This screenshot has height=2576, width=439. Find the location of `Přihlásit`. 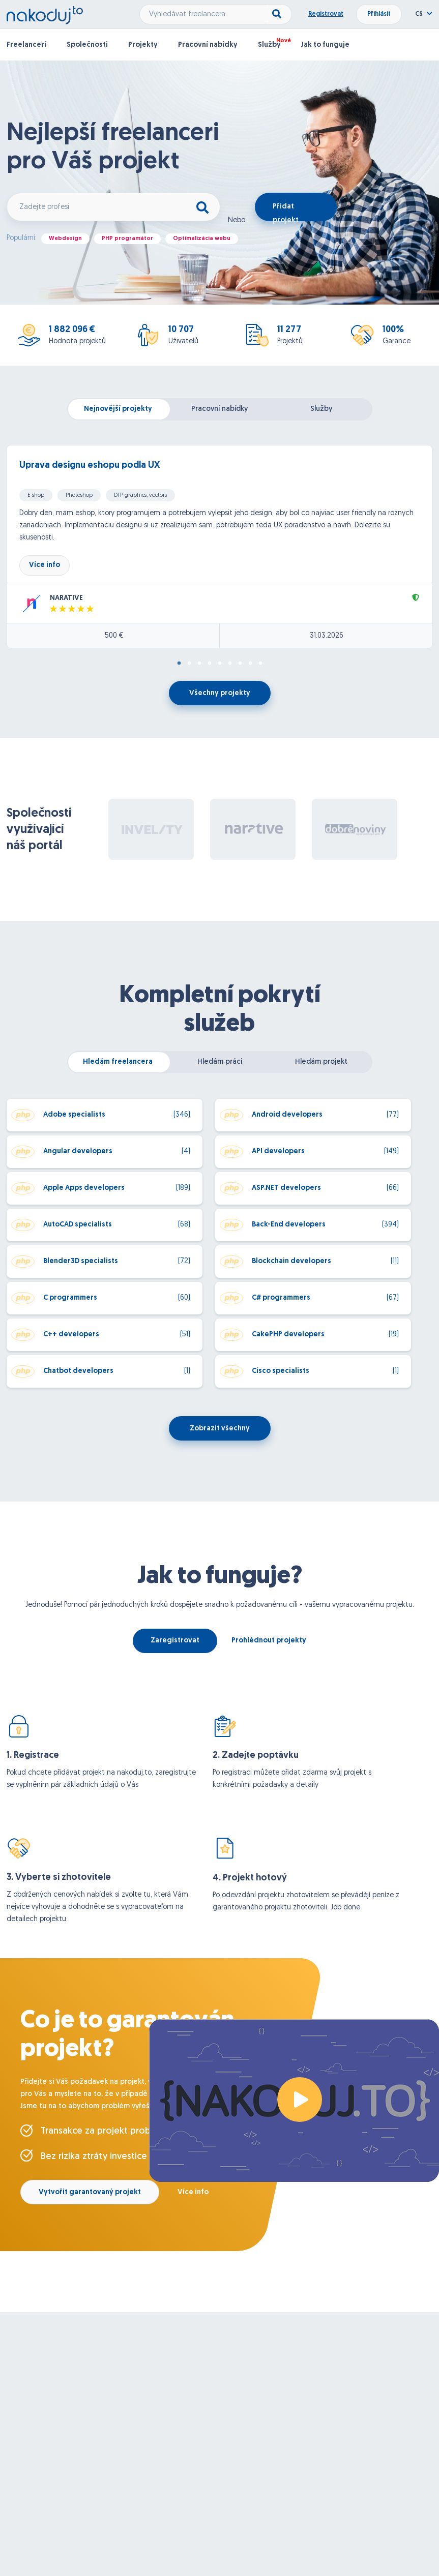

Přihlásit is located at coordinates (379, 14).